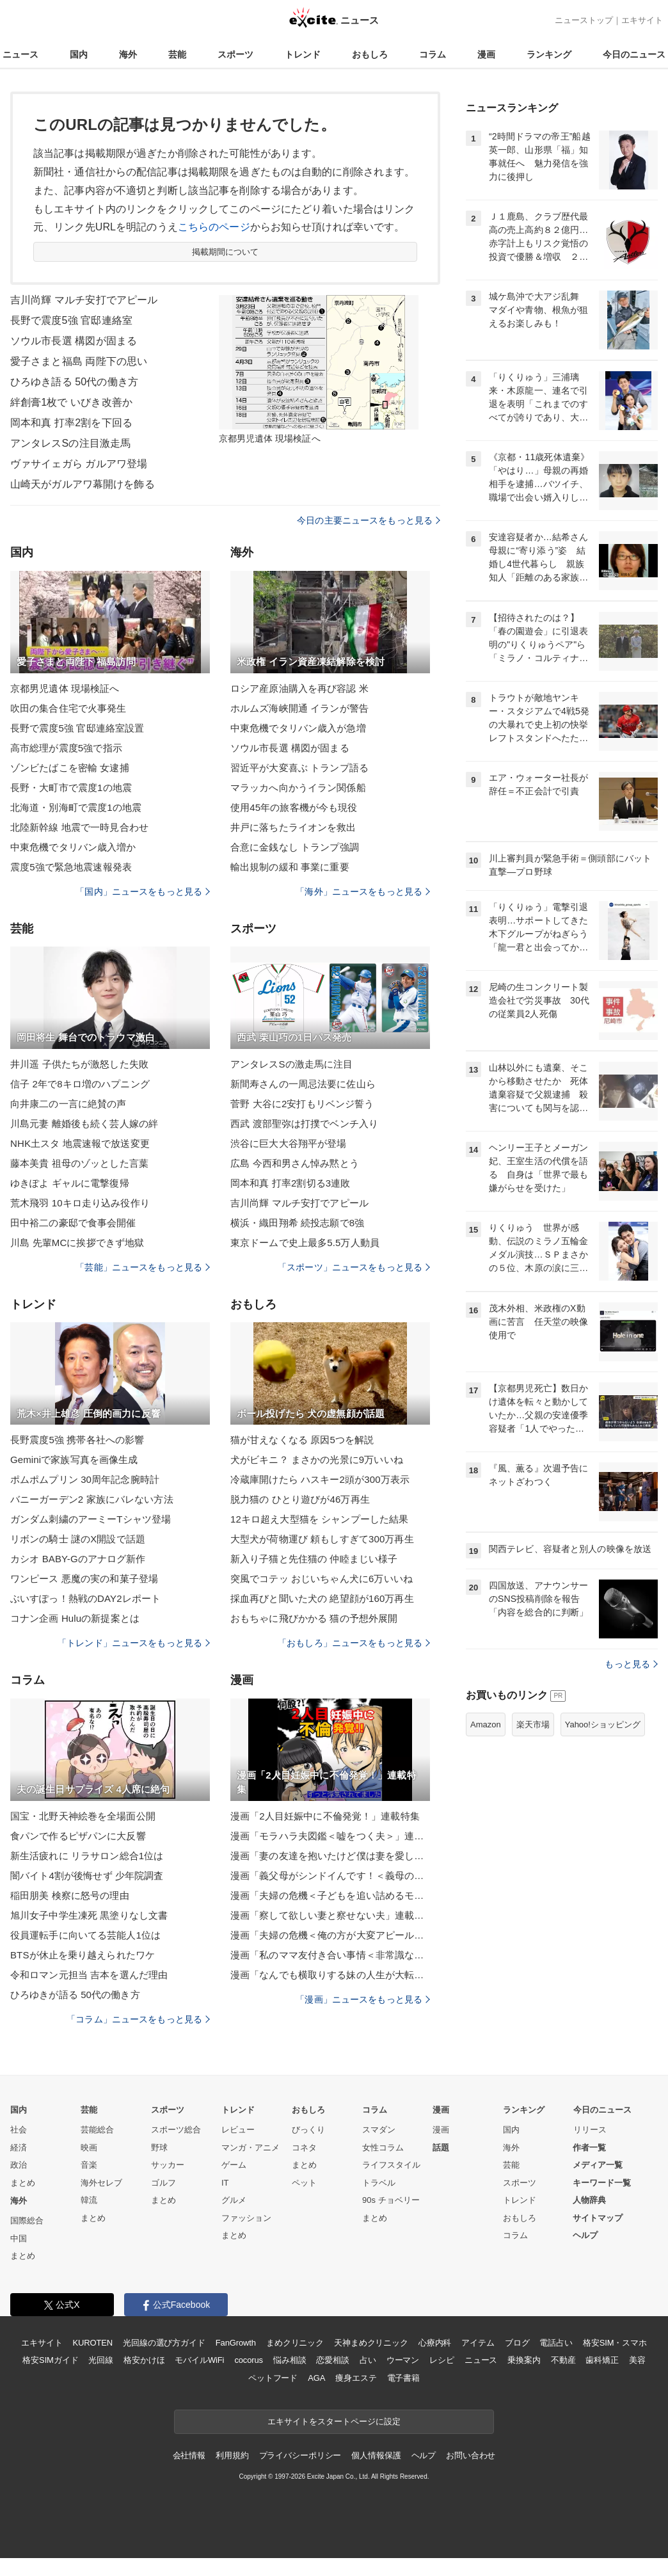 The height and width of the screenshot is (2576, 668). What do you see at coordinates (71, 787) in the screenshot?
I see `長野・大町市で震度1の地震` at bounding box center [71, 787].